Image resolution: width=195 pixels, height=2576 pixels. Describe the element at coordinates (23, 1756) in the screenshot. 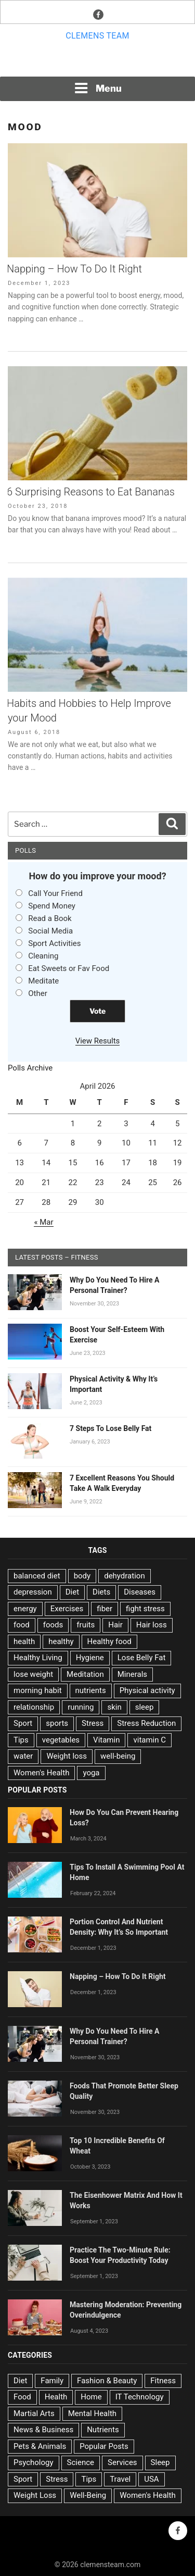

I see `water` at that location.